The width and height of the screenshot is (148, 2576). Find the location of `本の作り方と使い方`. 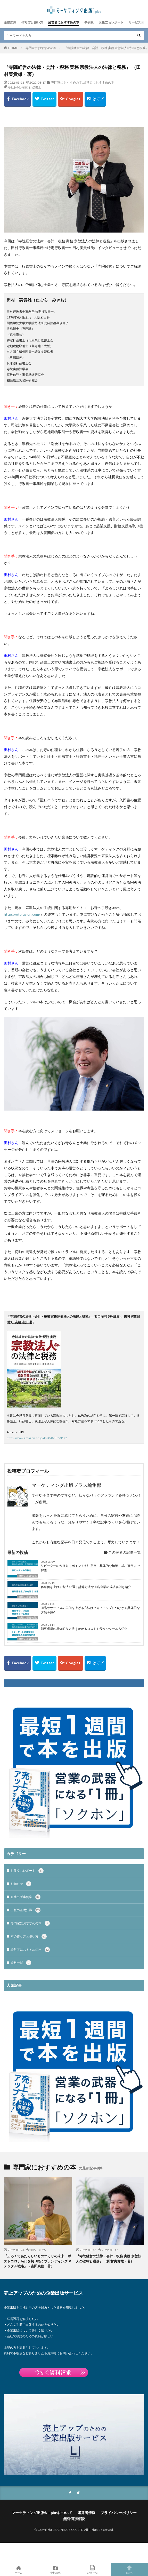

本の作り方と使い方 is located at coordinates (29, 1936).